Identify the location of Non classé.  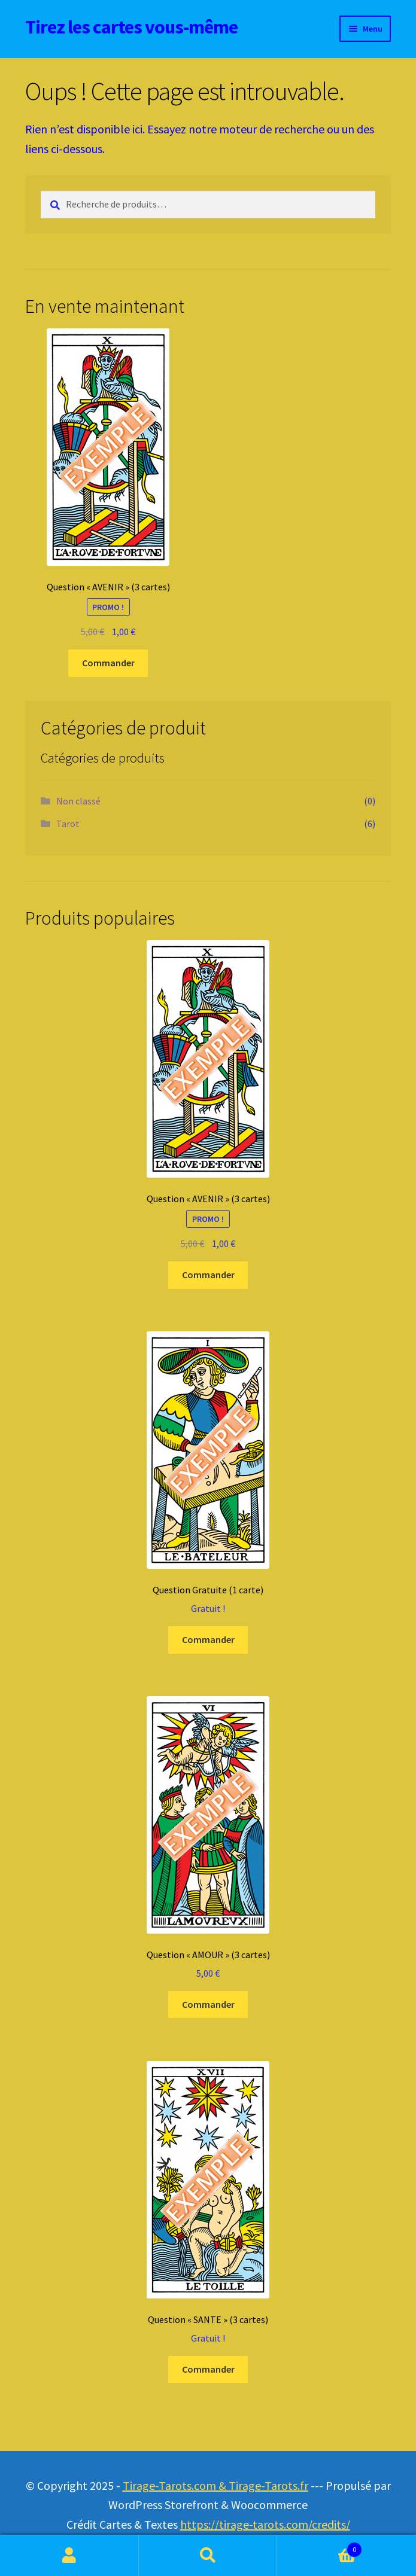
(78, 801).